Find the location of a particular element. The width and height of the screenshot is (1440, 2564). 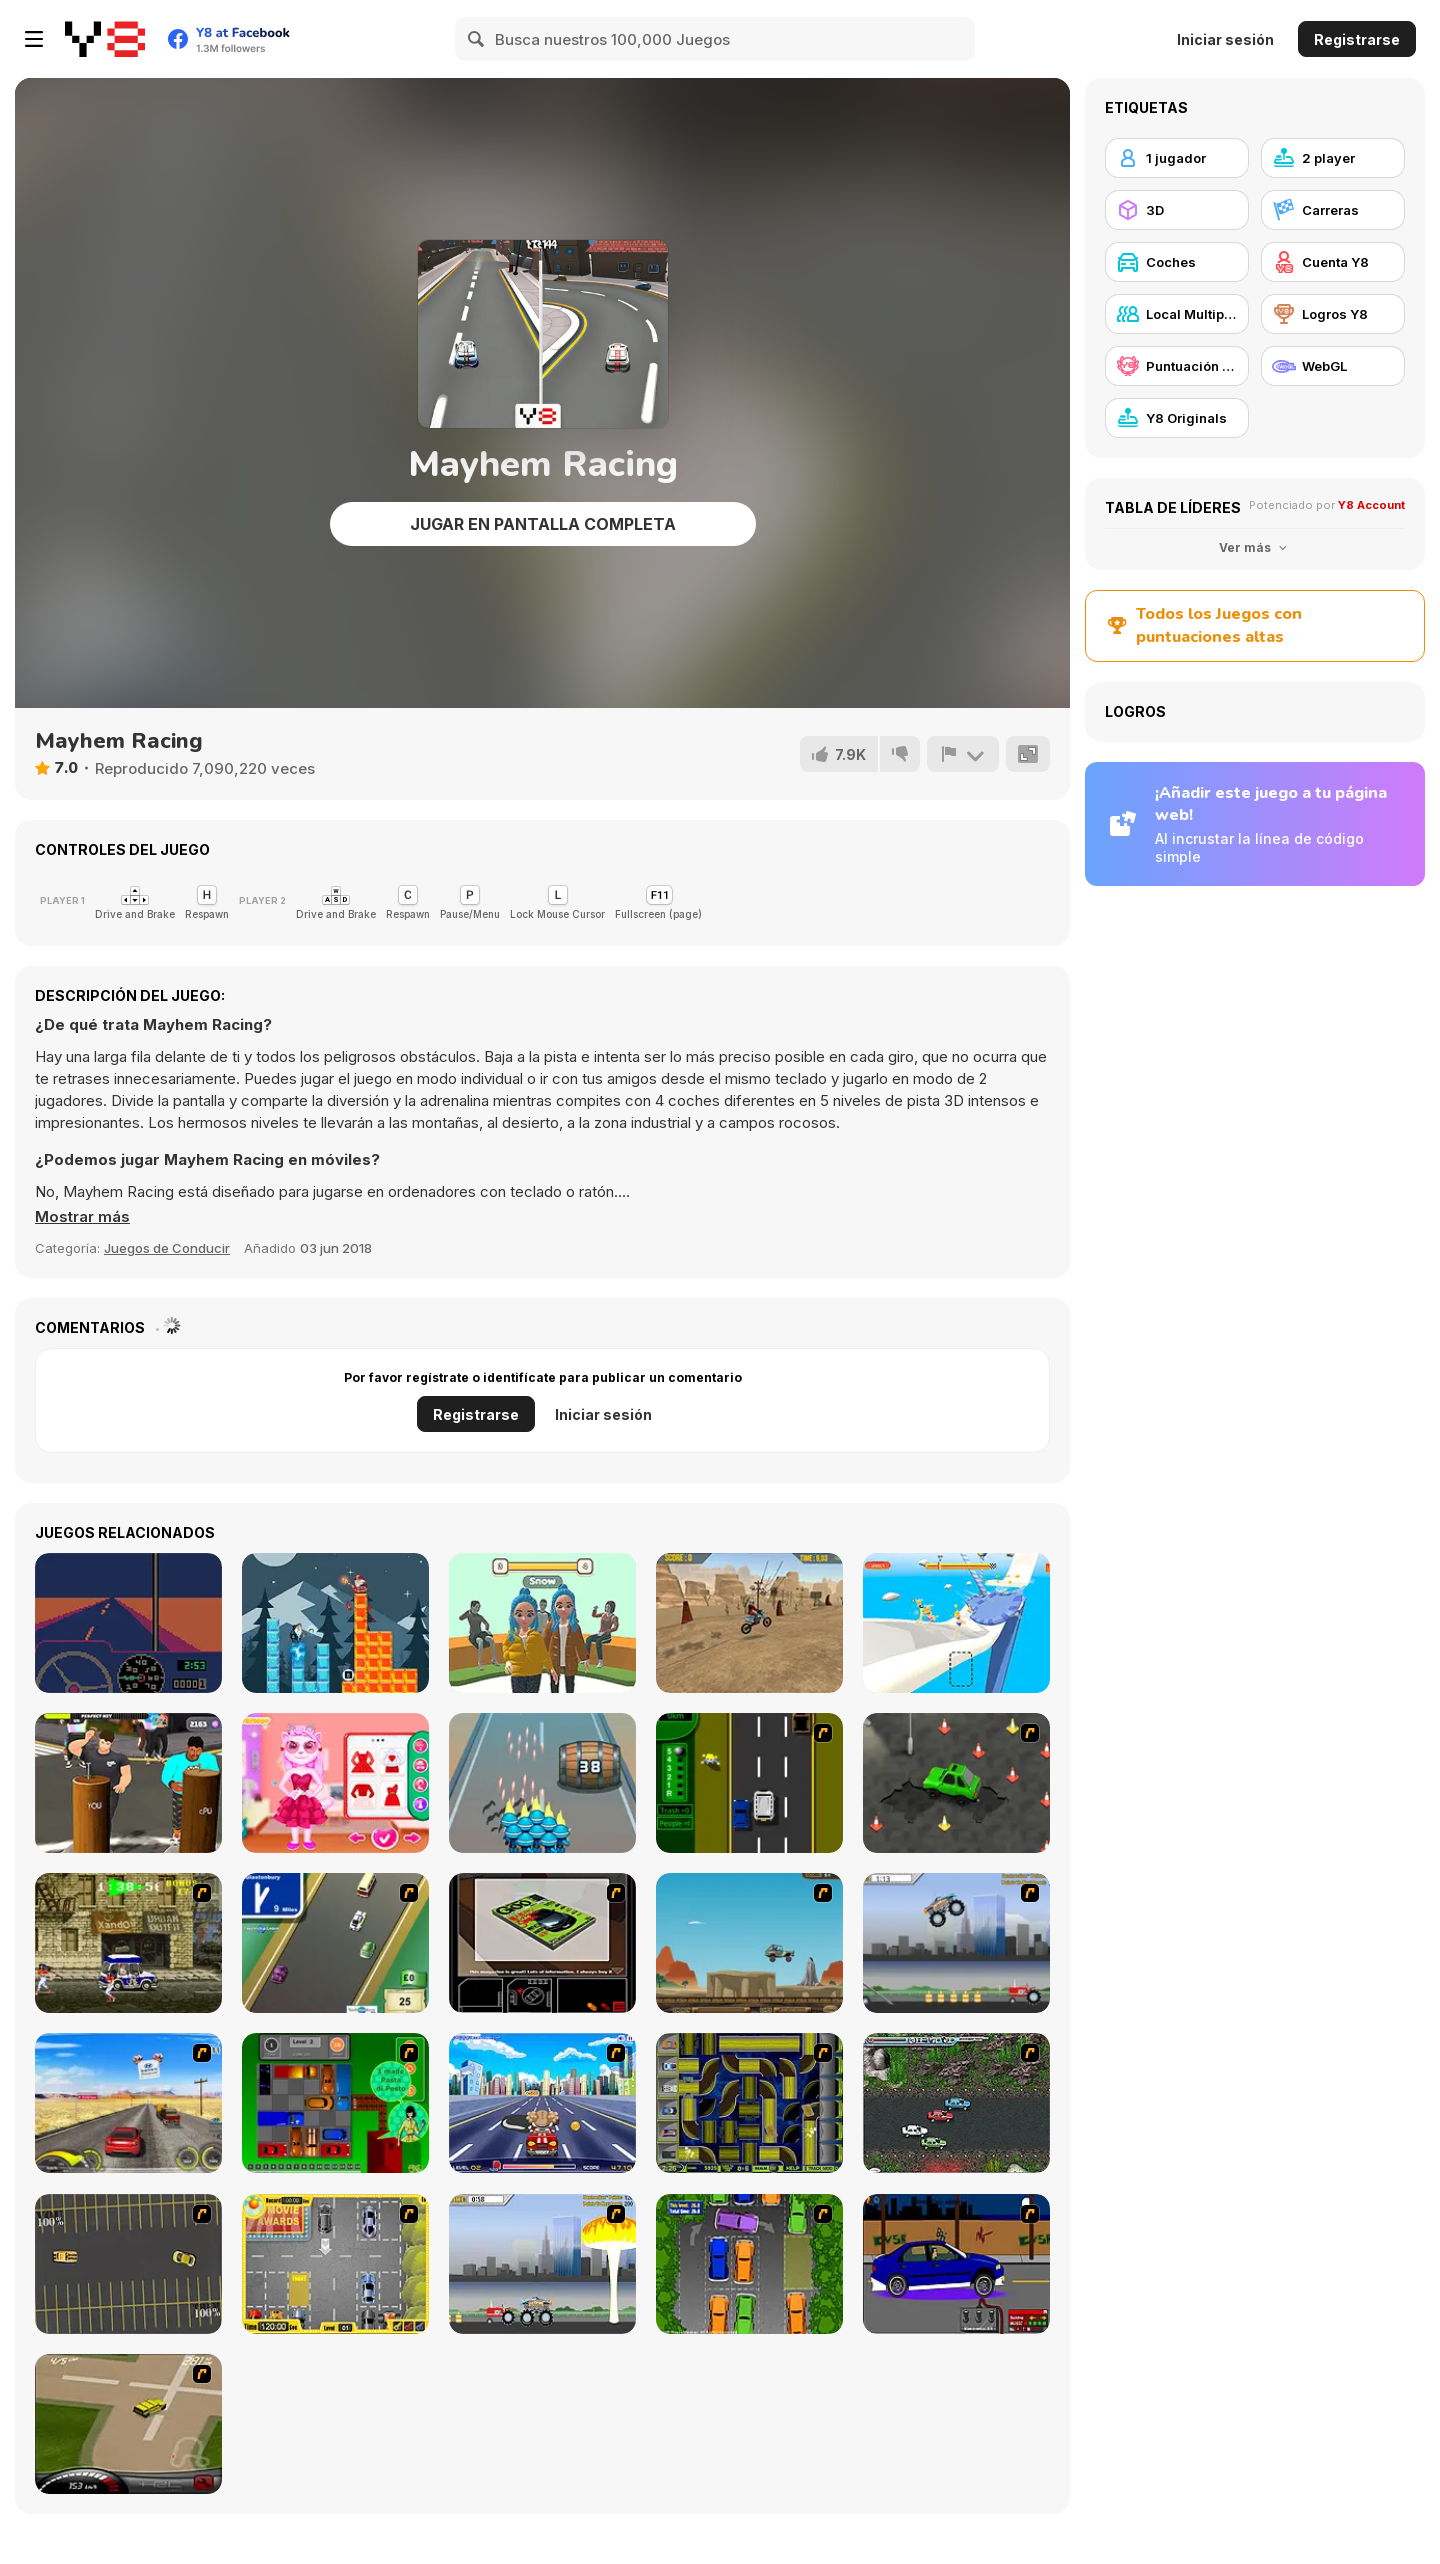

[Puntuación Alta Y8] is located at coordinates (1177, 366).